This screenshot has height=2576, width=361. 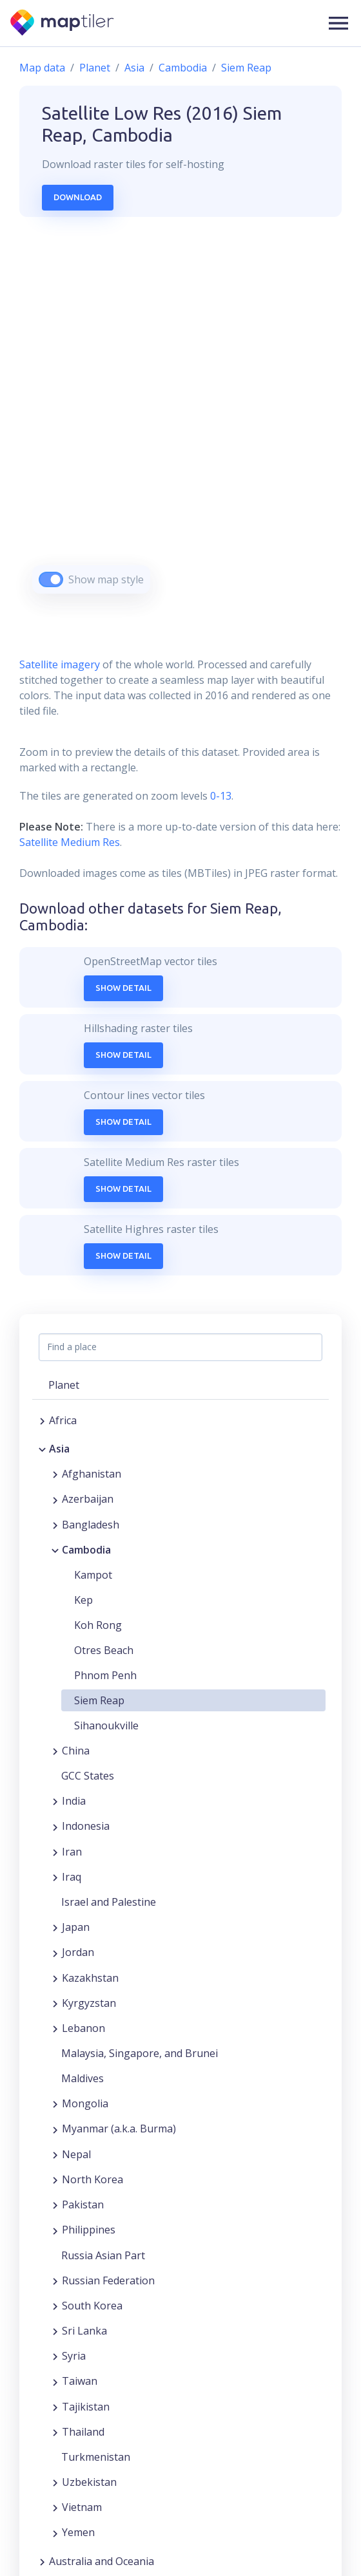 I want to click on India [button], so click(x=74, y=1801).